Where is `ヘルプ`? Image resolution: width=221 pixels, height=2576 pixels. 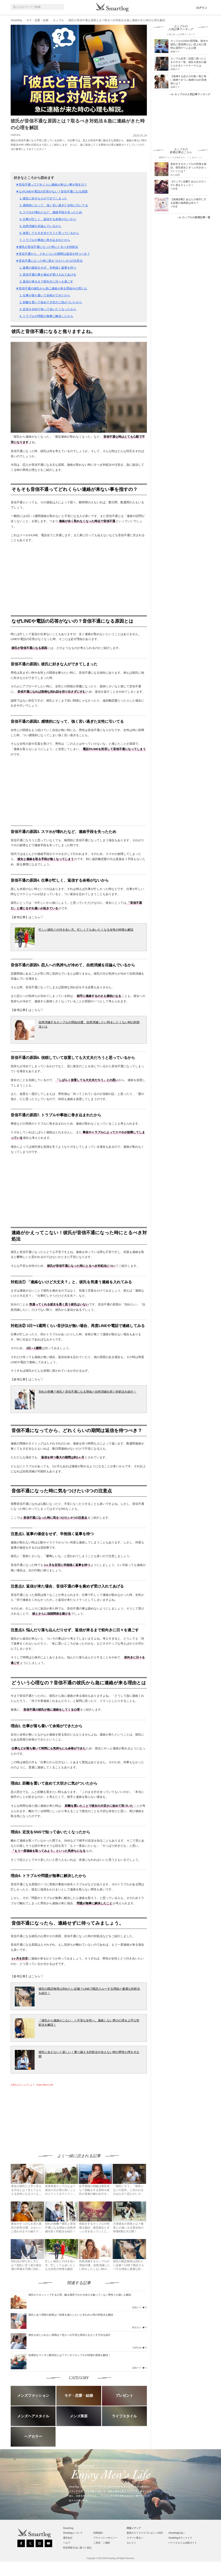
ヘルプ is located at coordinates (66, 2542).